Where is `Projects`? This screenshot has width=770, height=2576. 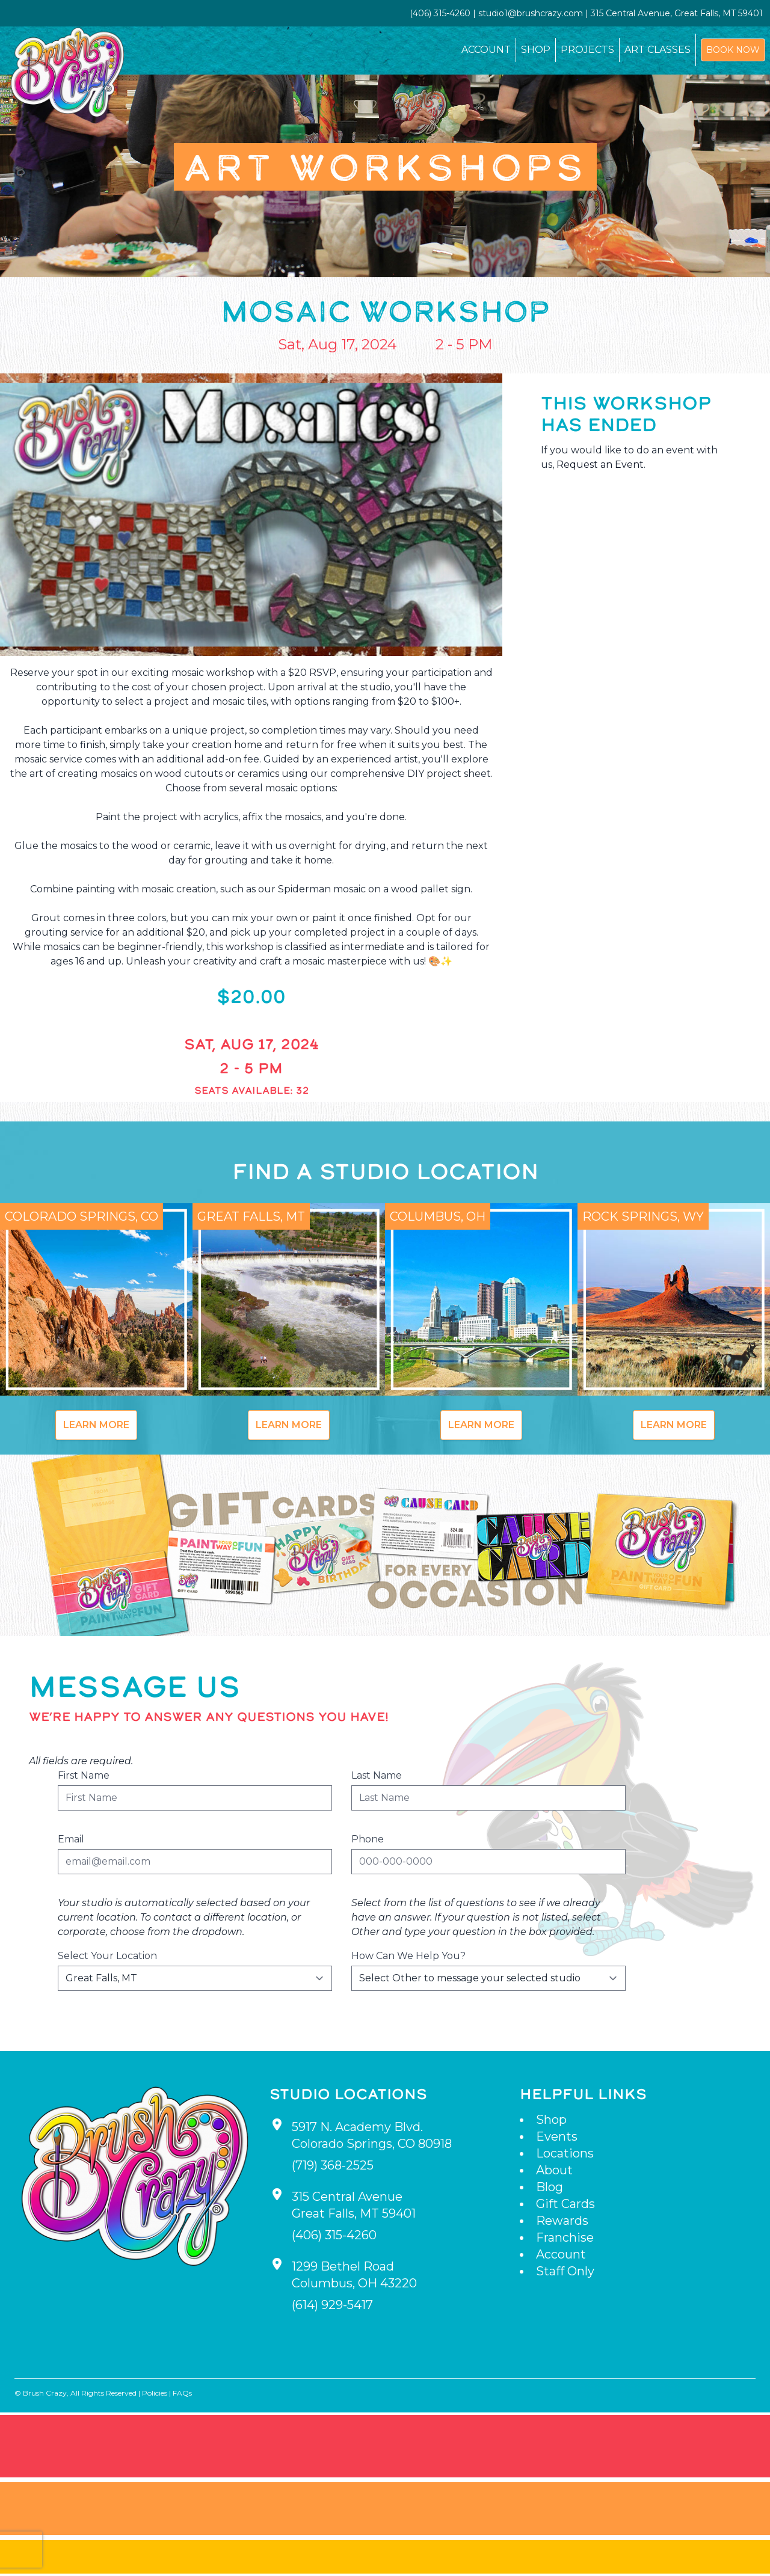 Projects is located at coordinates (587, 49).